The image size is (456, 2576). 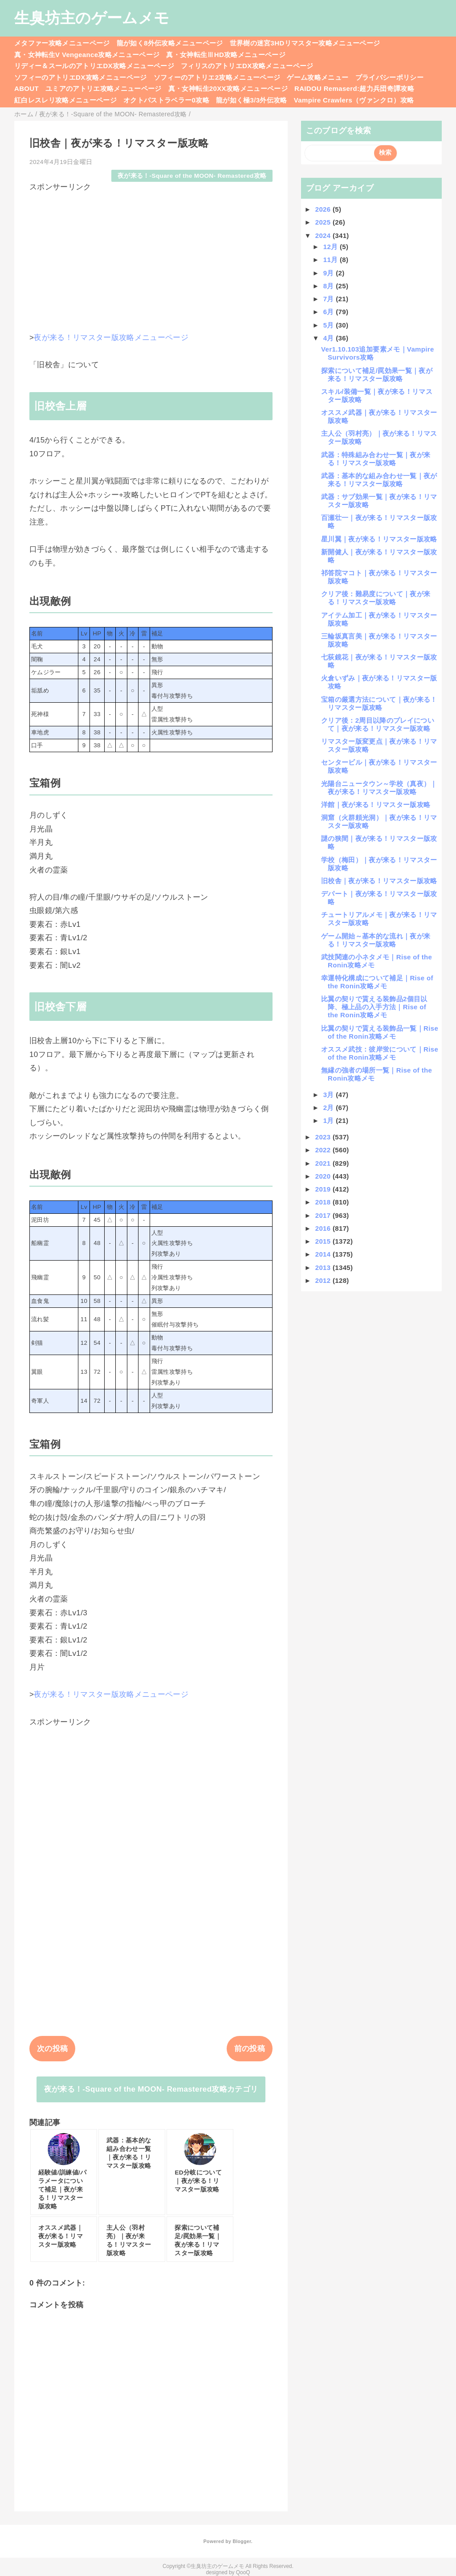 What do you see at coordinates (192, 175) in the screenshot?
I see `夜が来る！‐Square of the MOON- Remastered攻略` at bounding box center [192, 175].